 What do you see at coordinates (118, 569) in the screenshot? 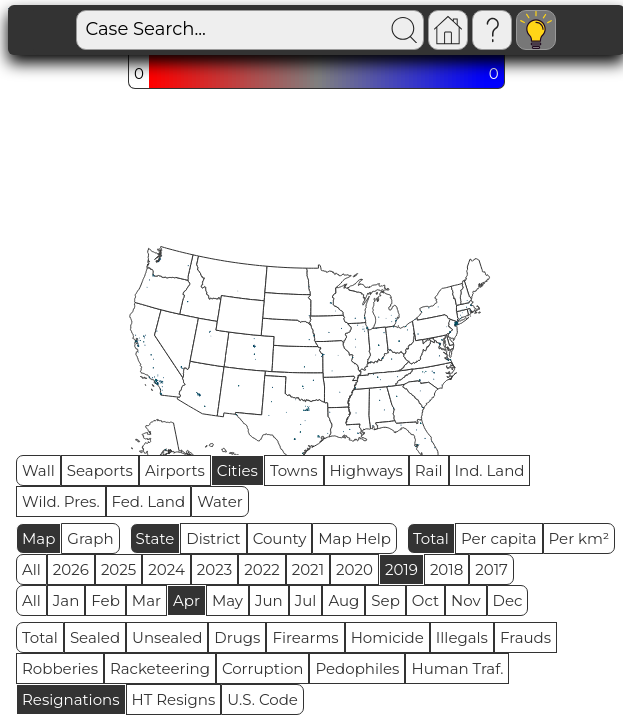
I see `2025` at bounding box center [118, 569].